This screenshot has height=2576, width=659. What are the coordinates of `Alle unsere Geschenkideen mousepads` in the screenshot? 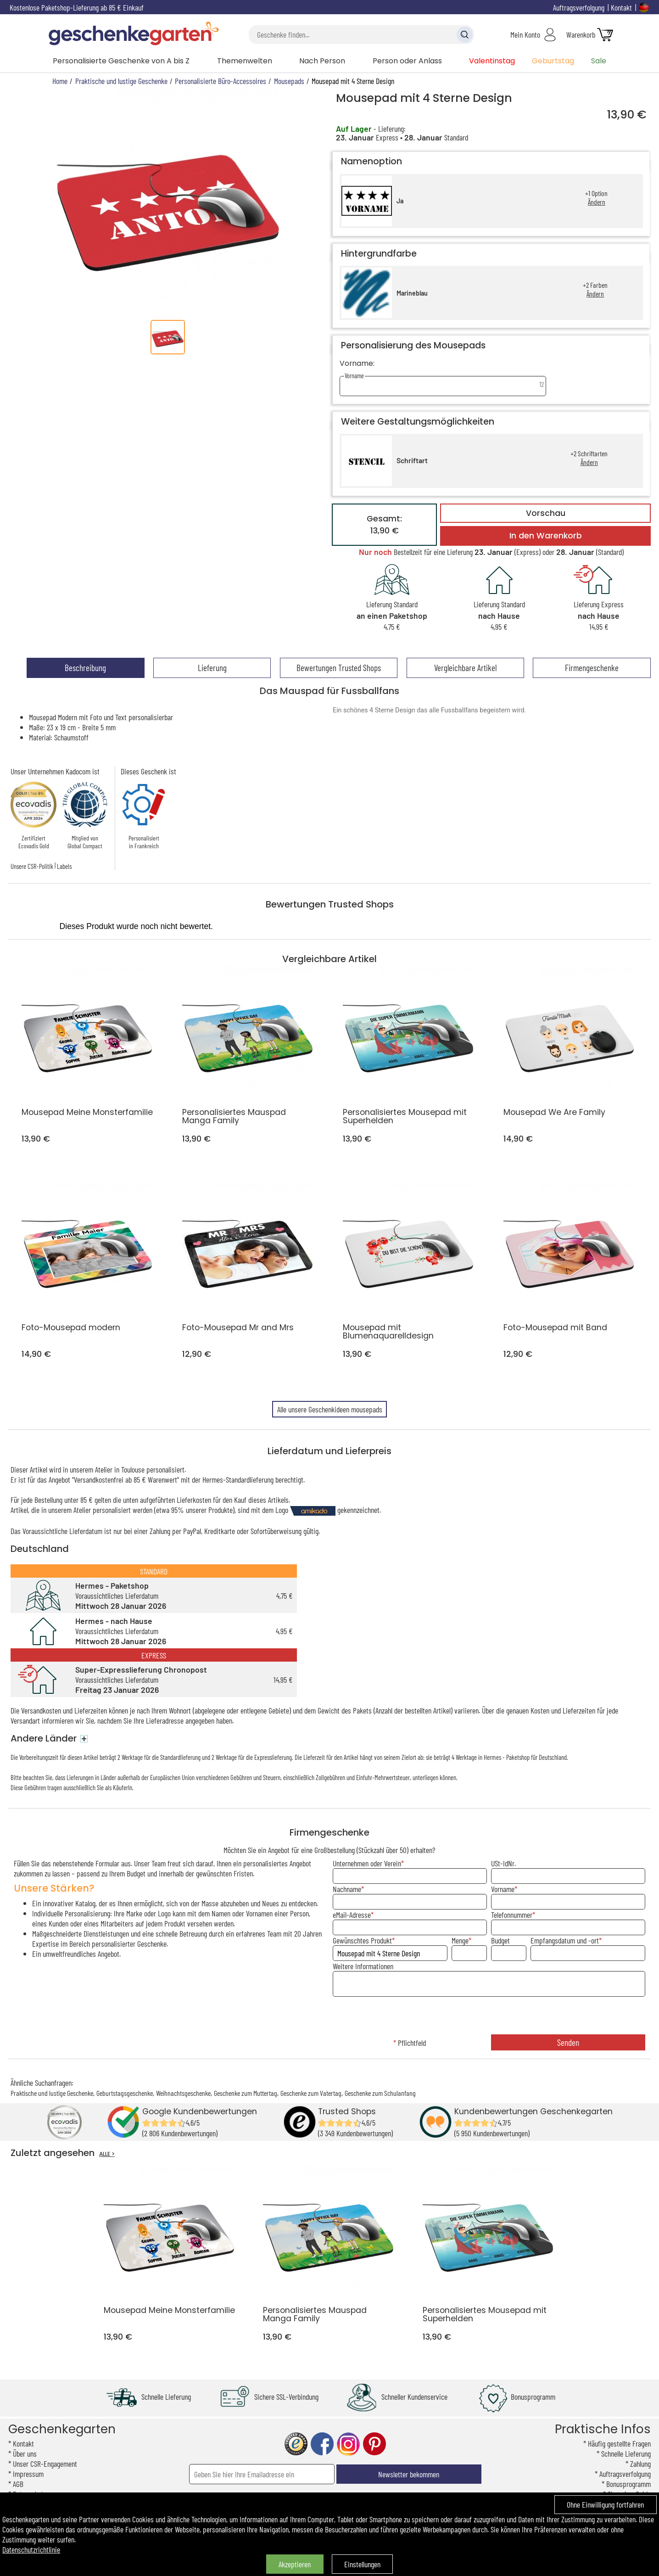 It's located at (329, 1409).